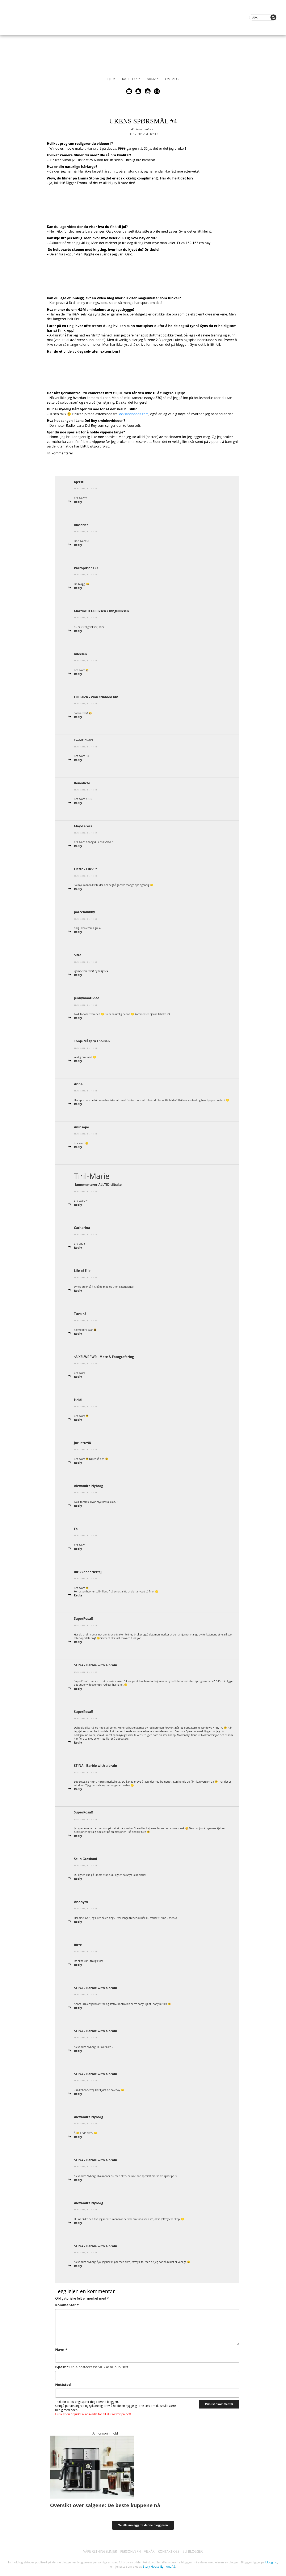  I want to click on Reply [Svar til <b><h1>Tiril-Marie</h1></b> -kommenterer ALLTID tilbake], so click(78, 1201).